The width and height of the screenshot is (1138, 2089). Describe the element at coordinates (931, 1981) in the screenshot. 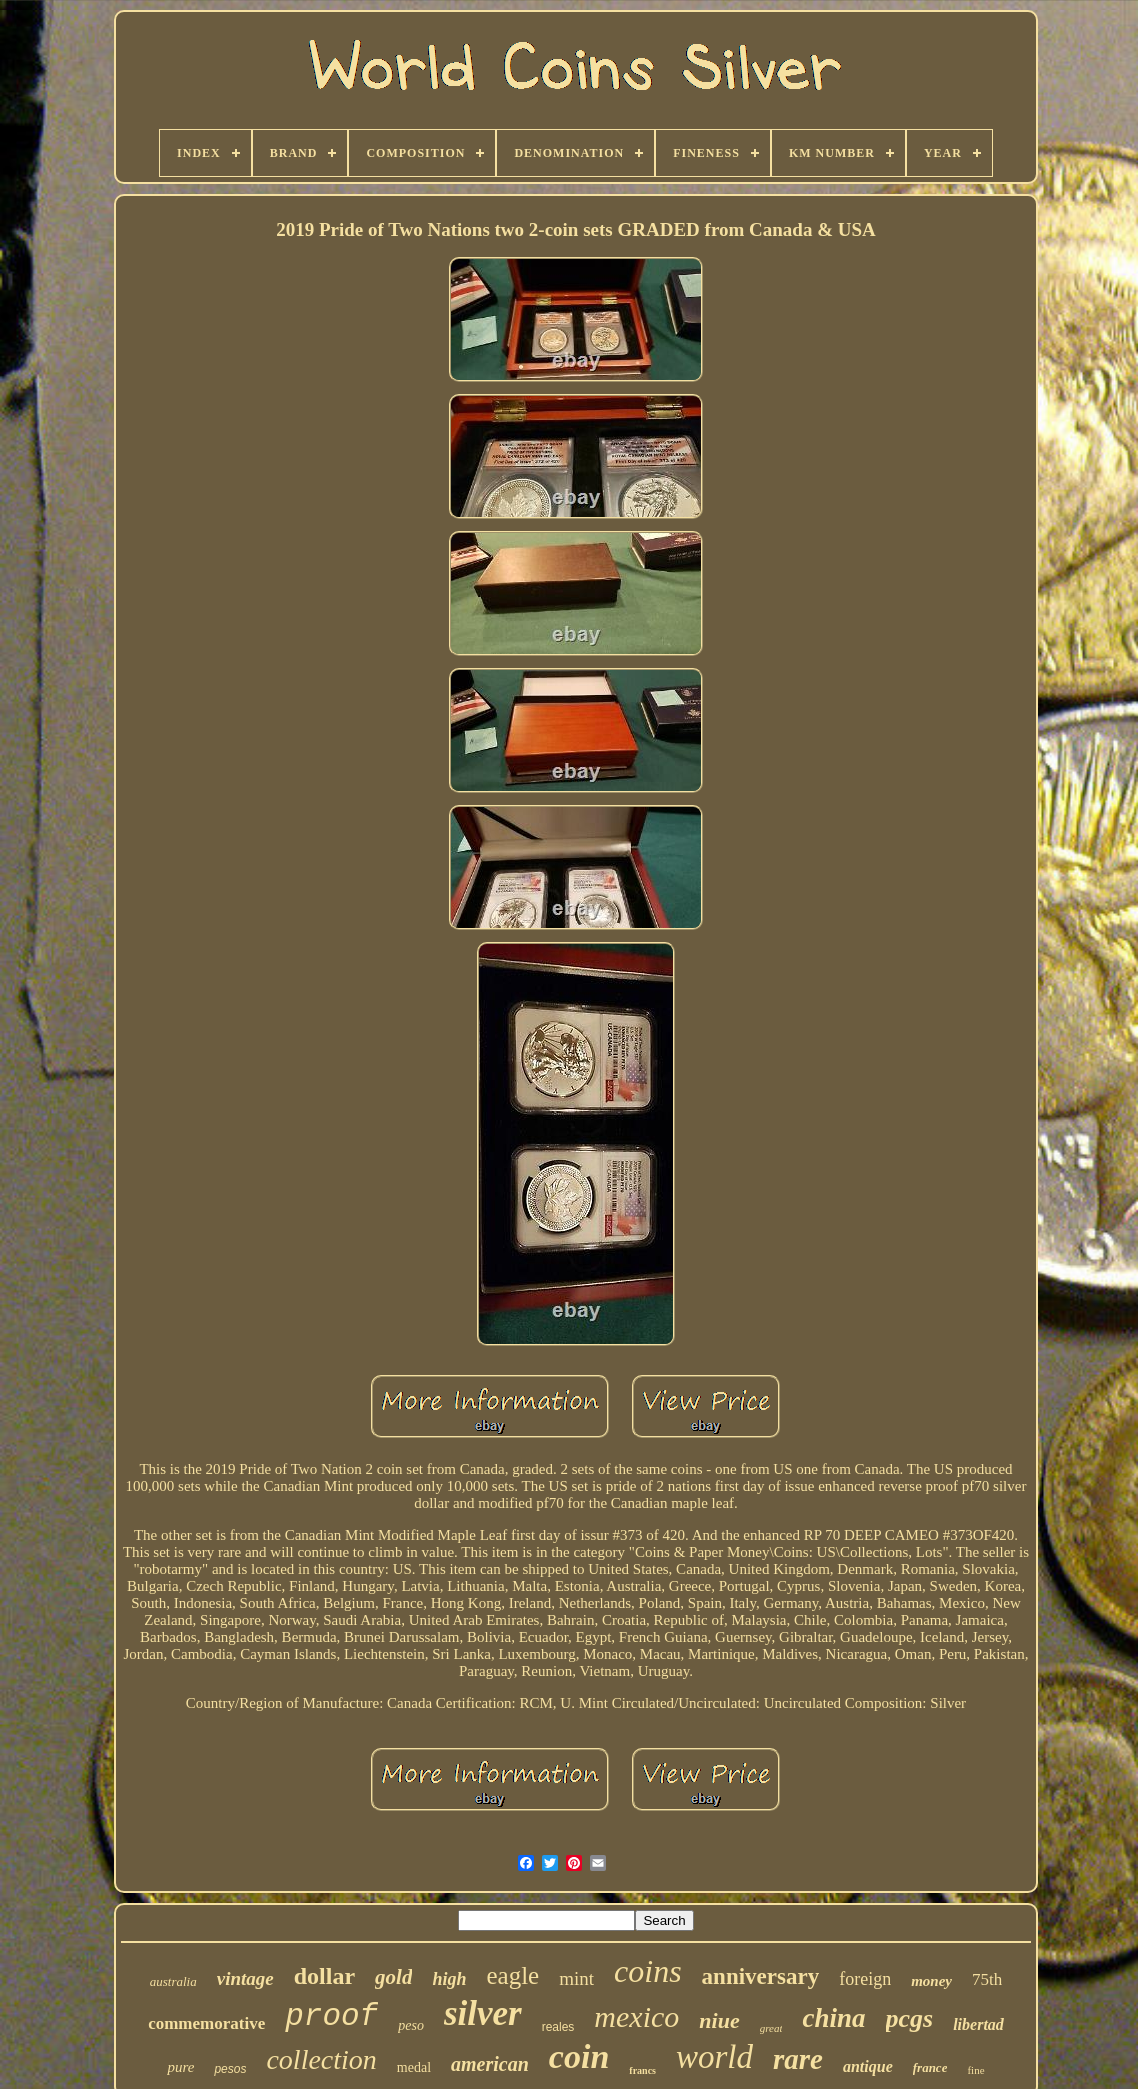

I see `money` at that location.